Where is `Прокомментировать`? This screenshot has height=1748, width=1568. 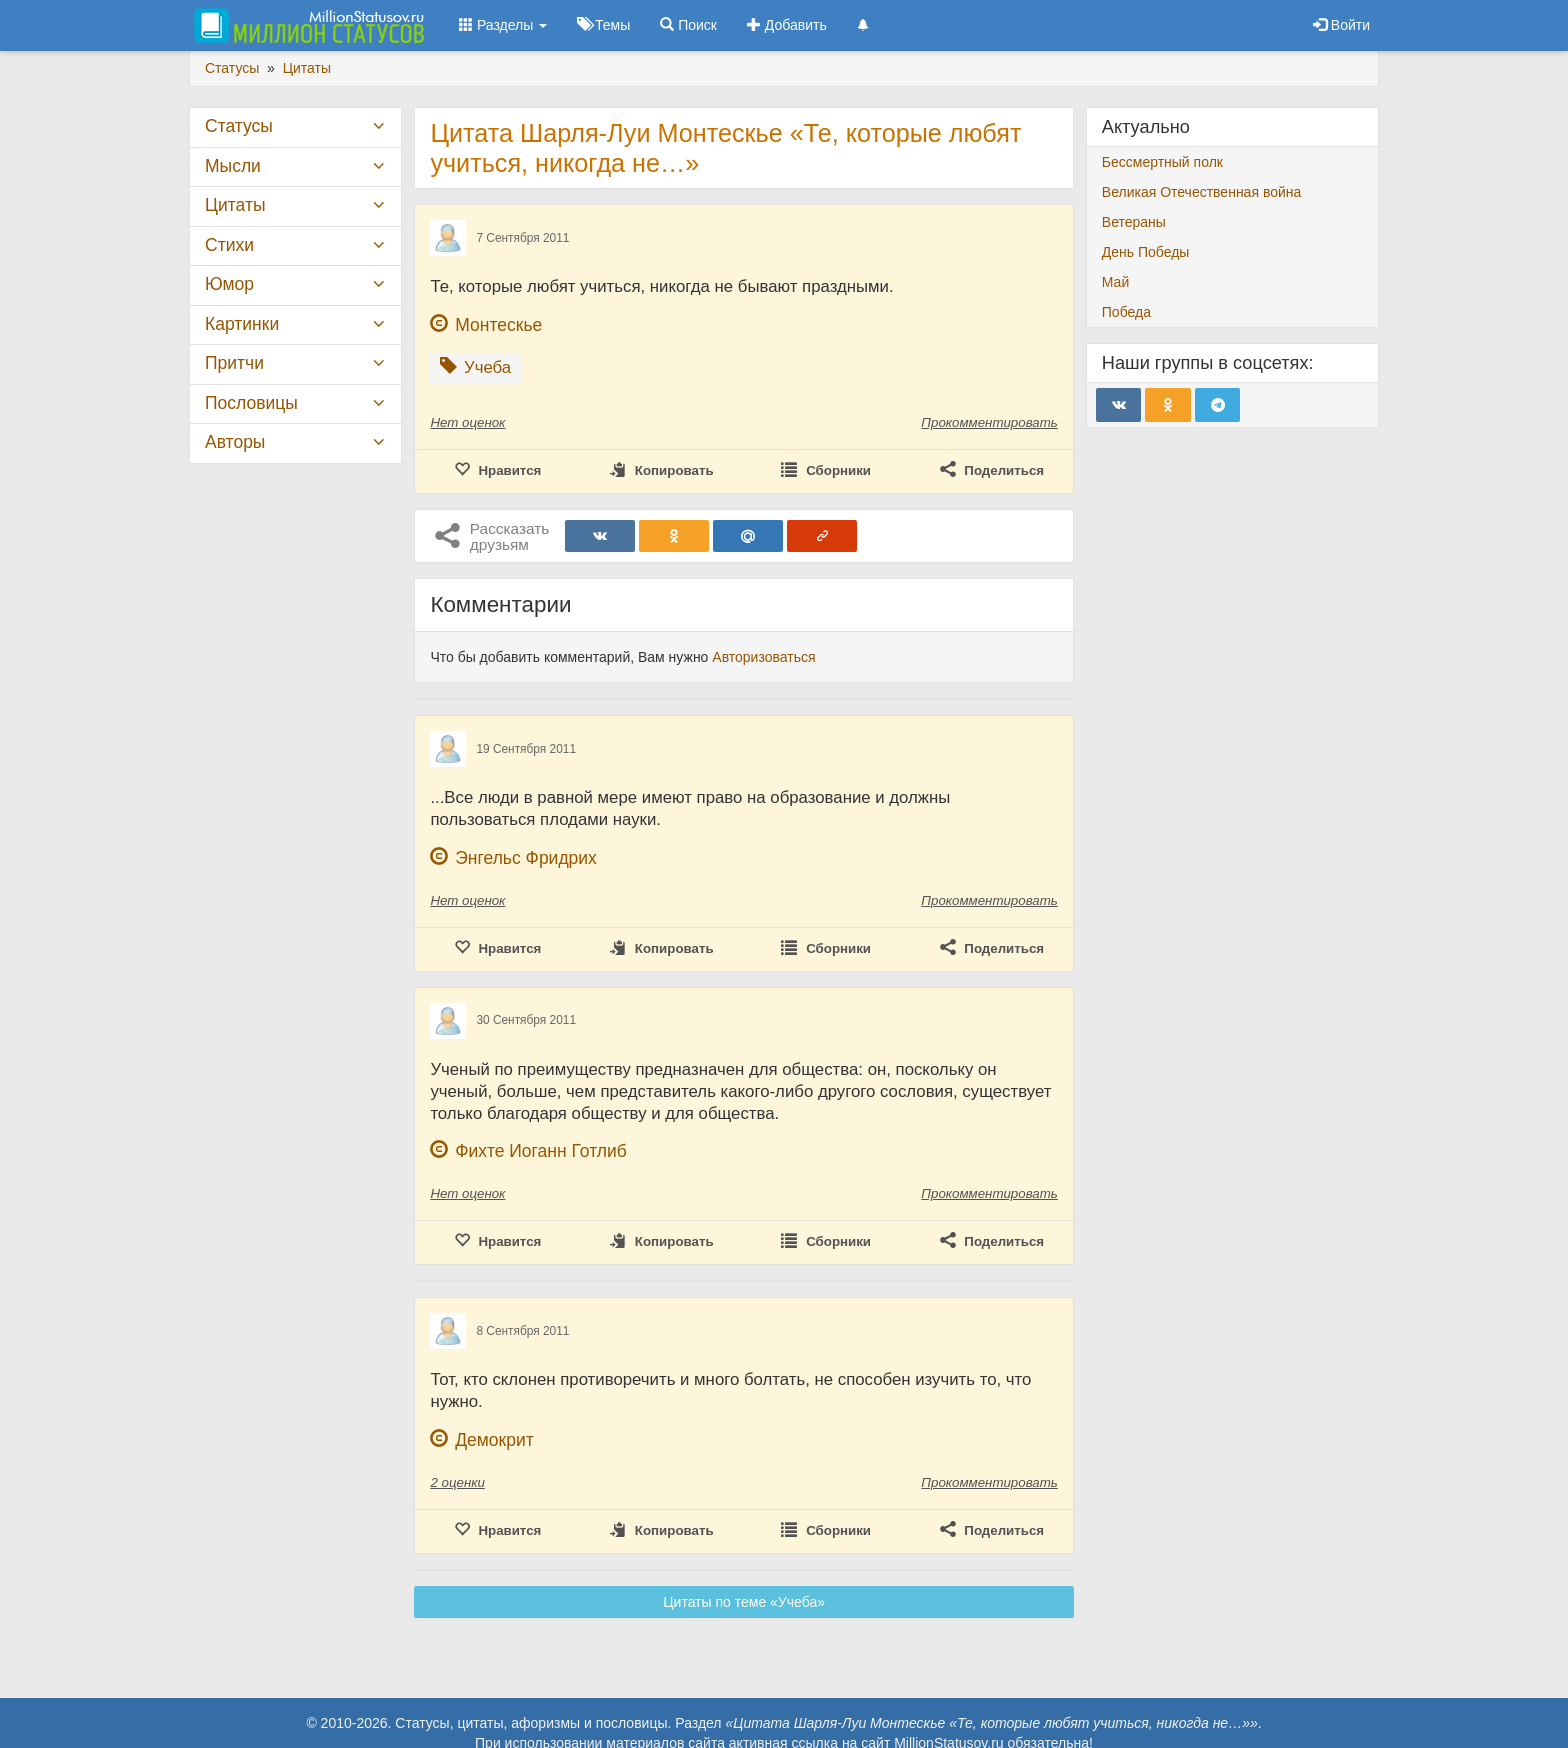 Прокомментировать is located at coordinates (989, 422).